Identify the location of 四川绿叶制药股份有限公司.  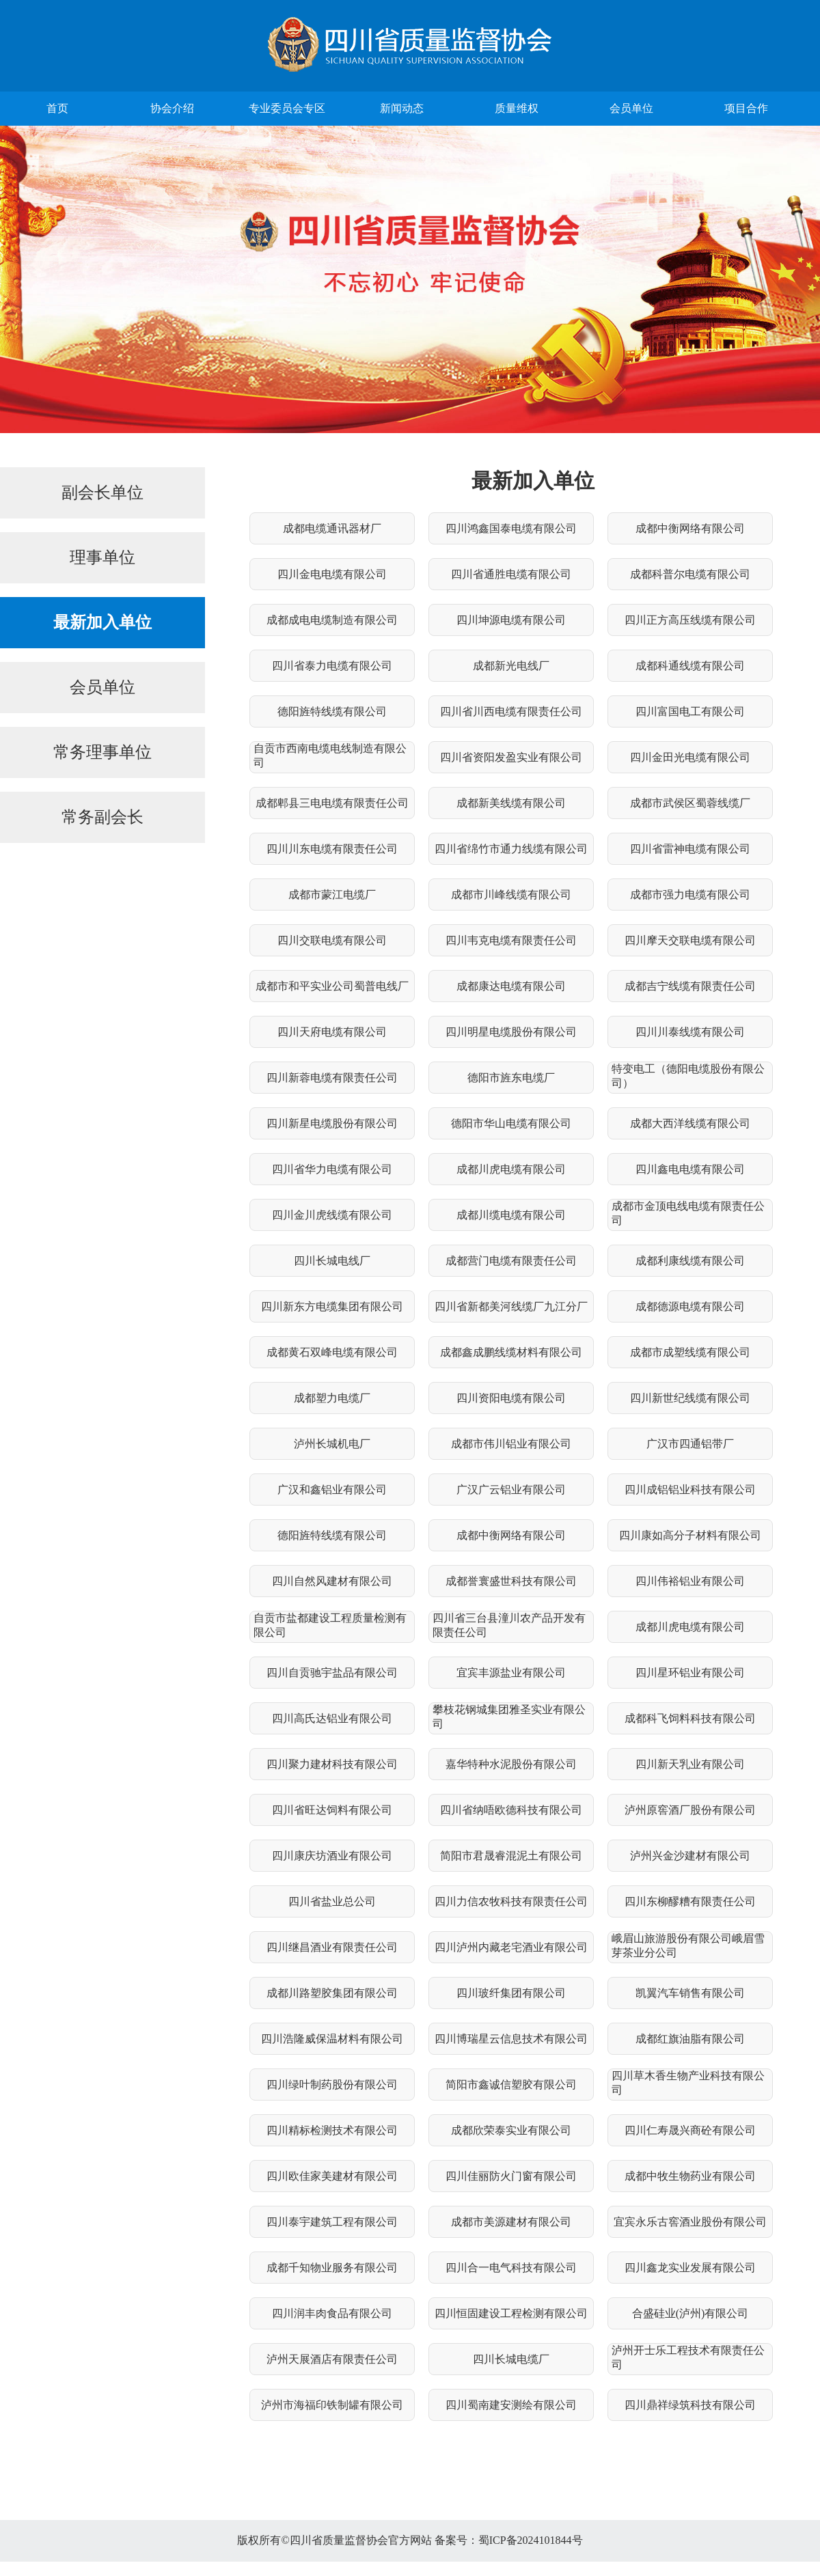
(332, 2084).